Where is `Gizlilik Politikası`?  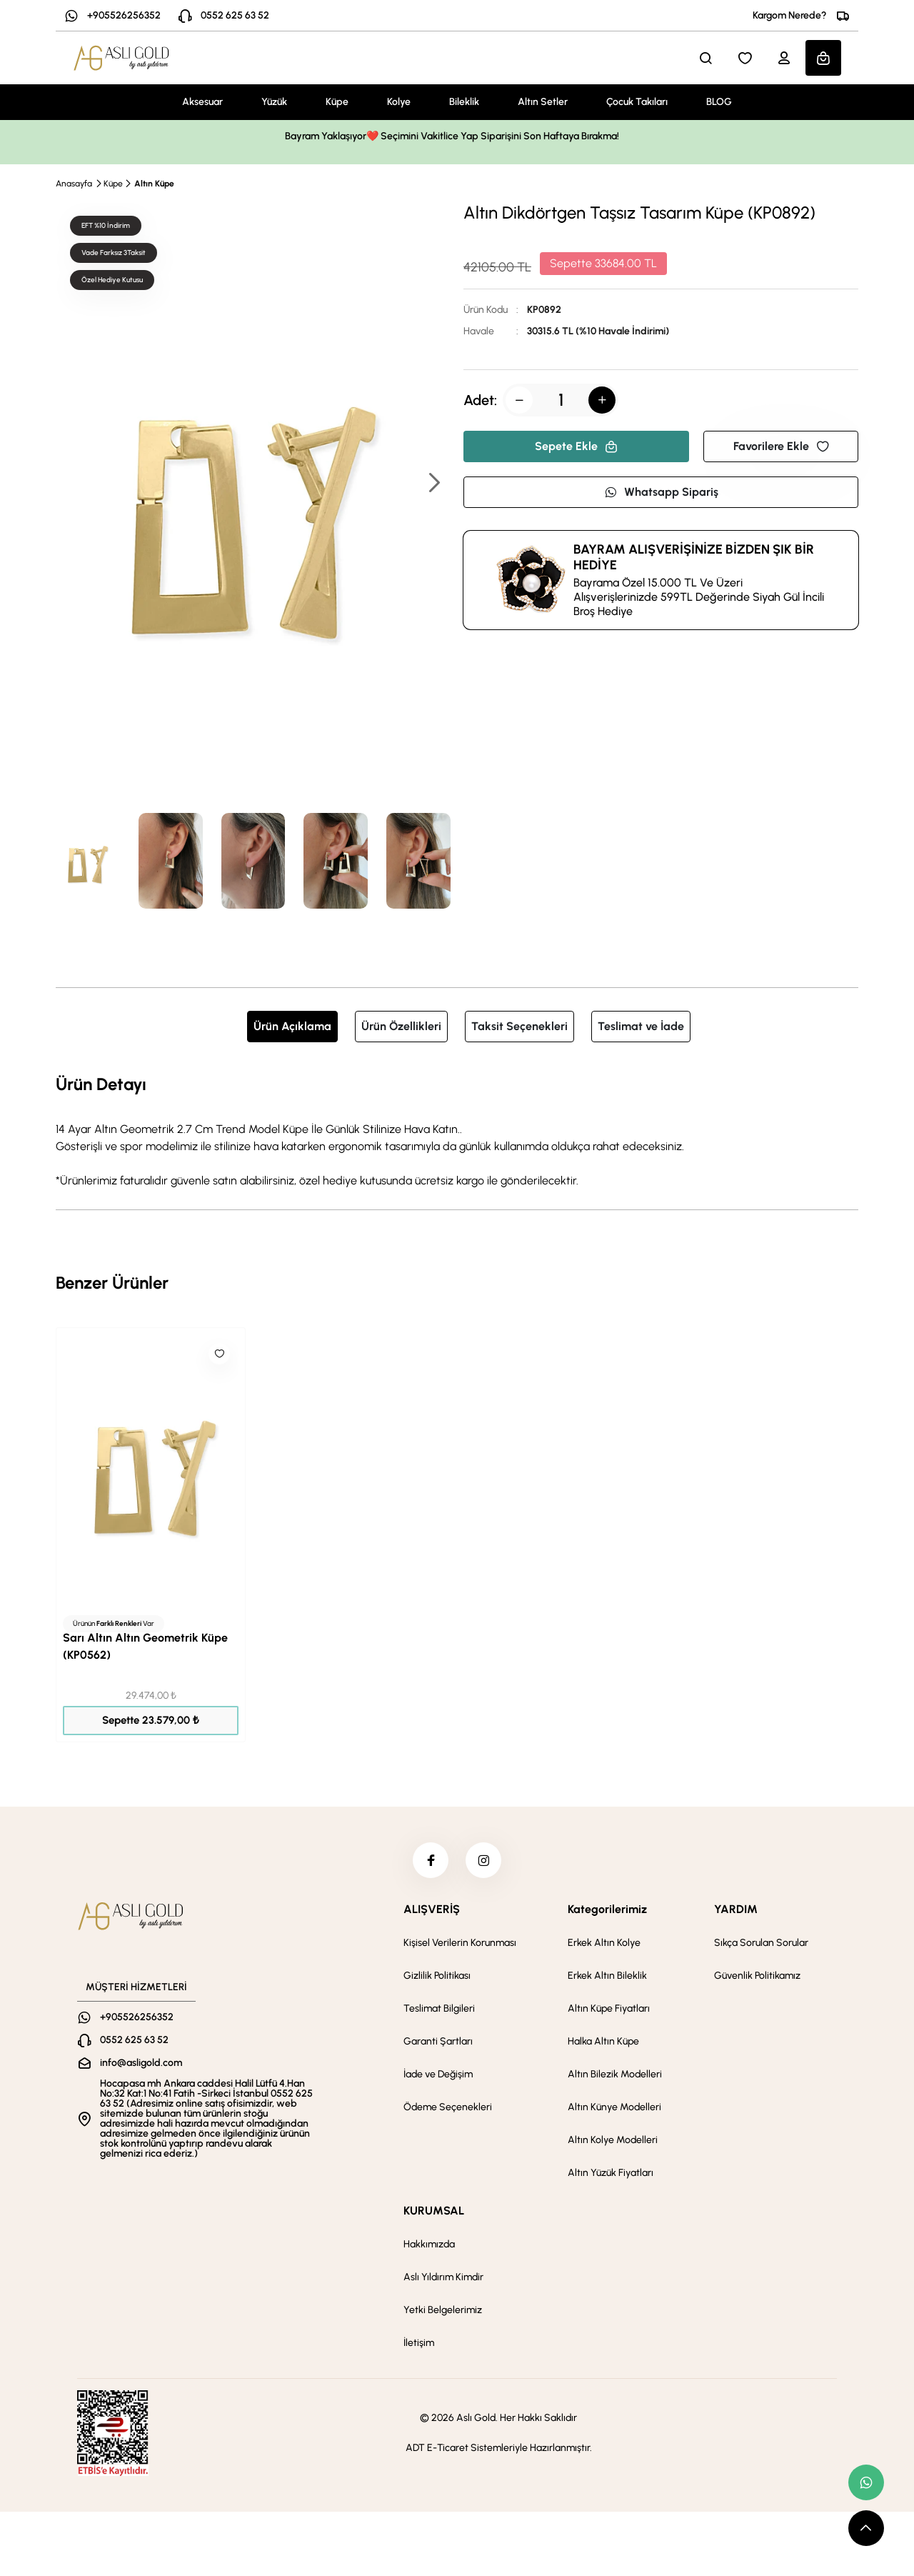
Gizlilik Politikası is located at coordinates (437, 1976).